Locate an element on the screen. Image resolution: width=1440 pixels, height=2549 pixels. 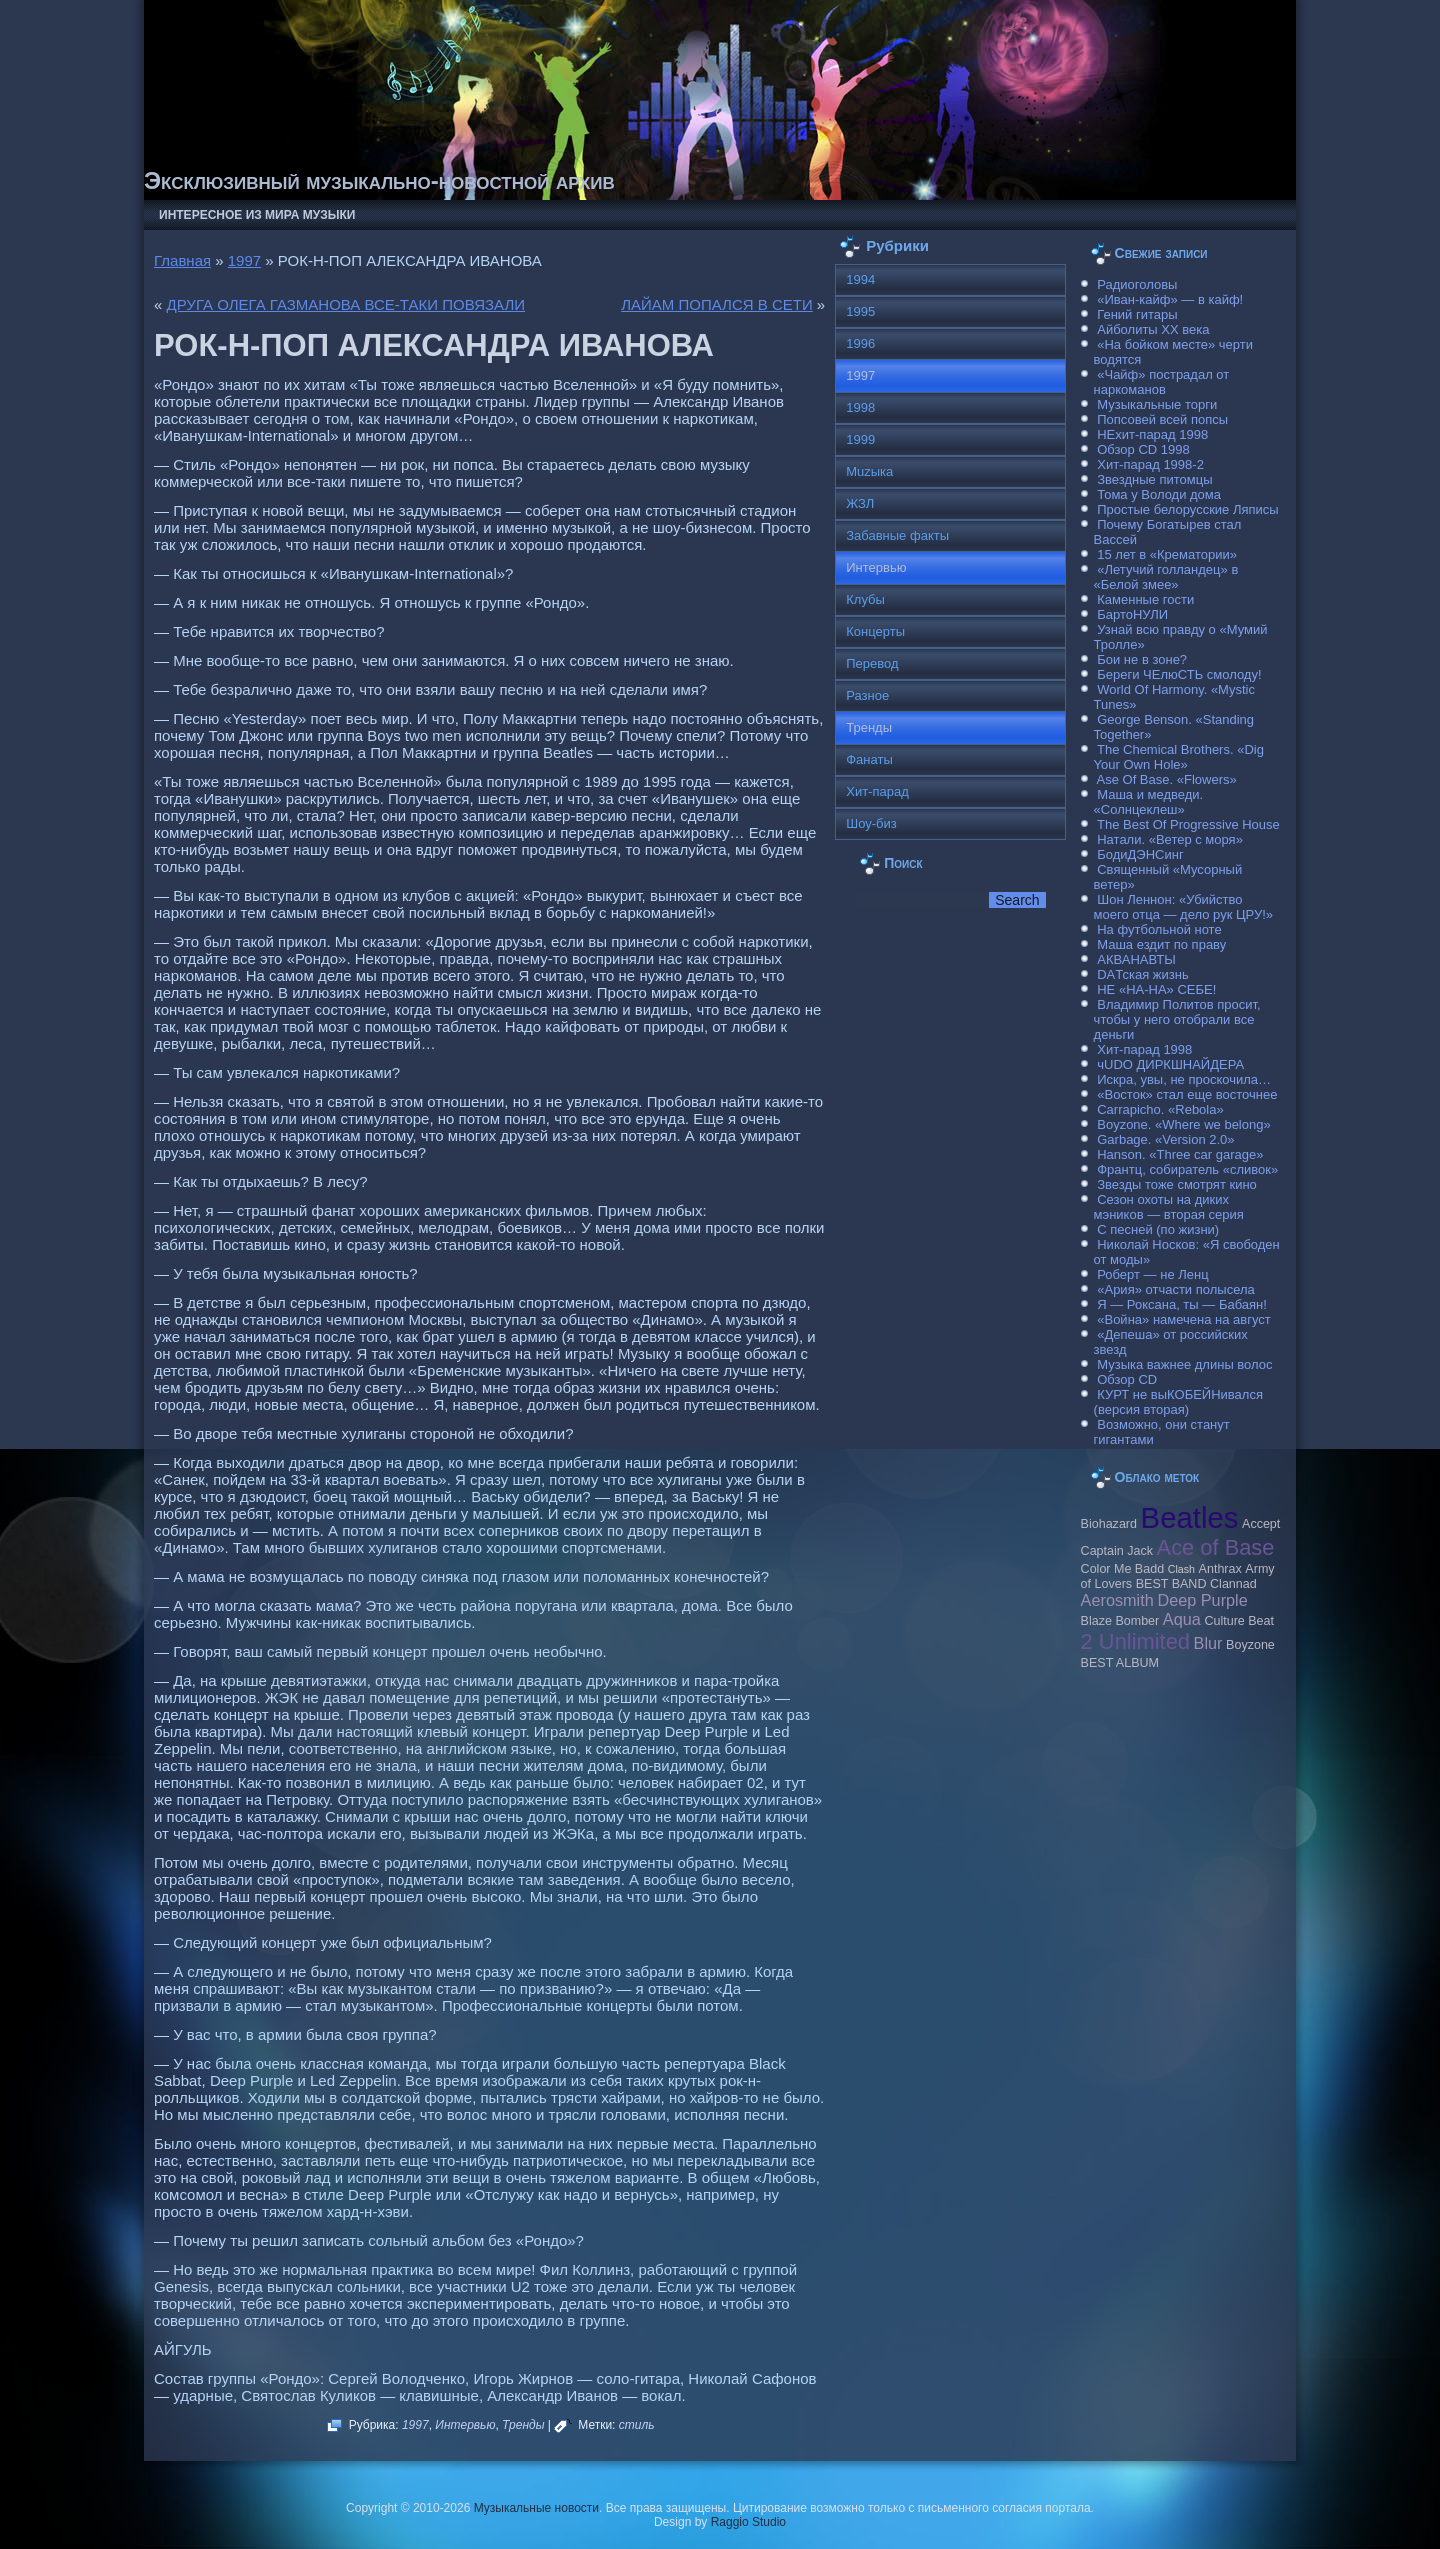
Blaze Bomber is located at coordinates (1120, 1621).